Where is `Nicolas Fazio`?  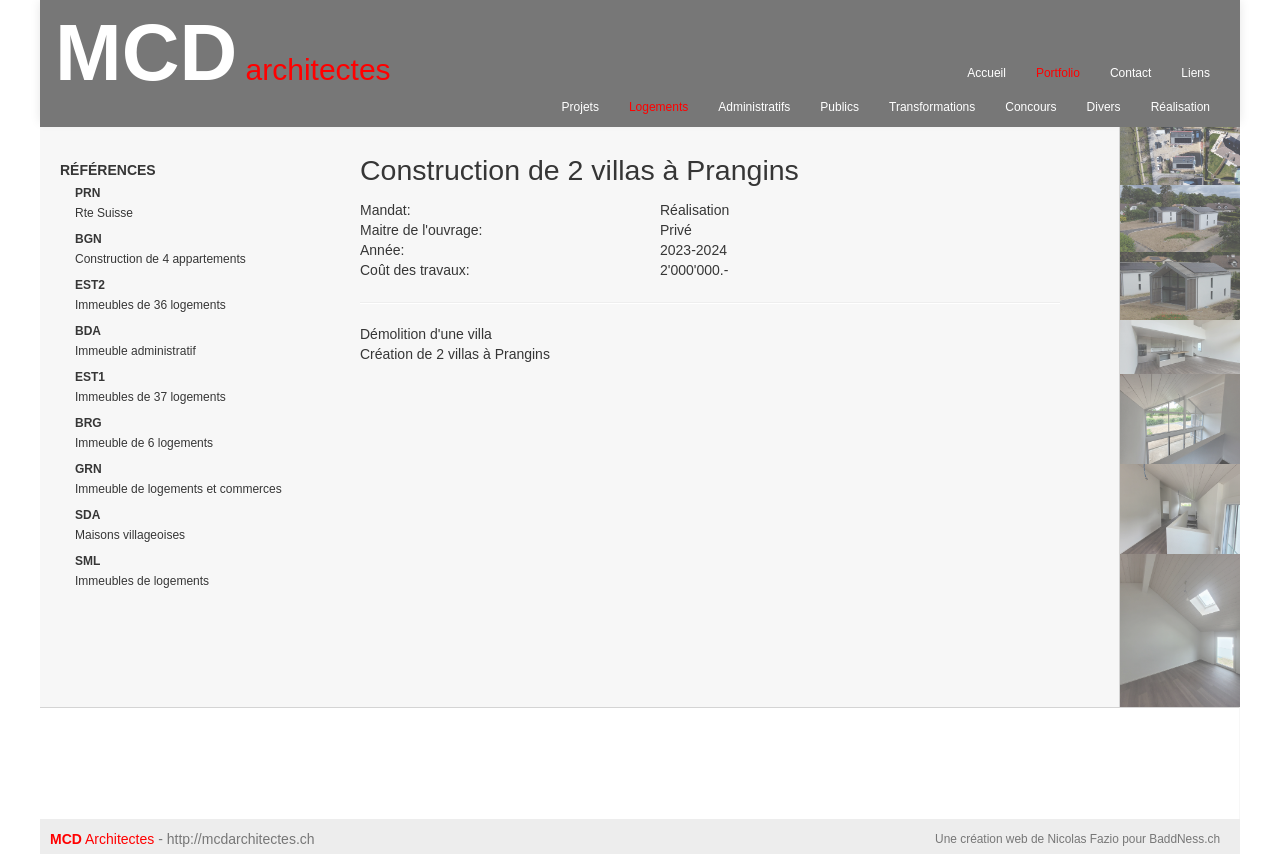
Nicolas Fazio is located at coordinates (1082, 839).